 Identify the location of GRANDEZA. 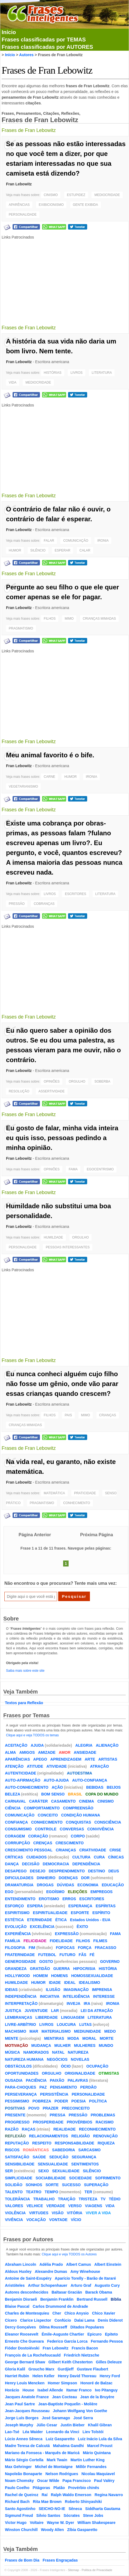
(16, 1968).